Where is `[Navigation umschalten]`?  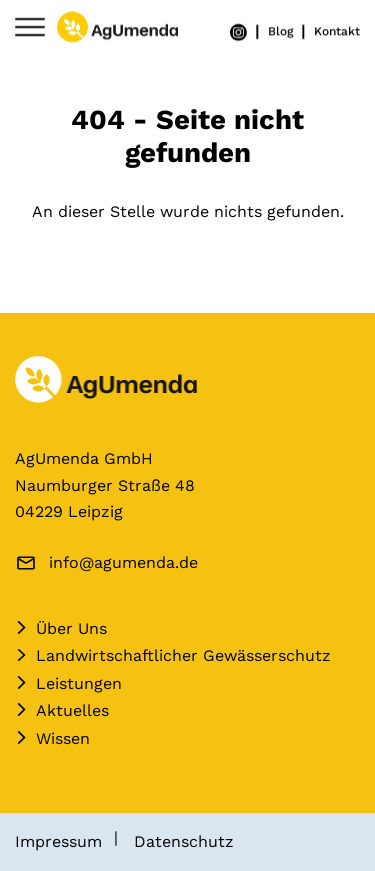
[Navigation umschalten] is located at coordinates (30, 28).